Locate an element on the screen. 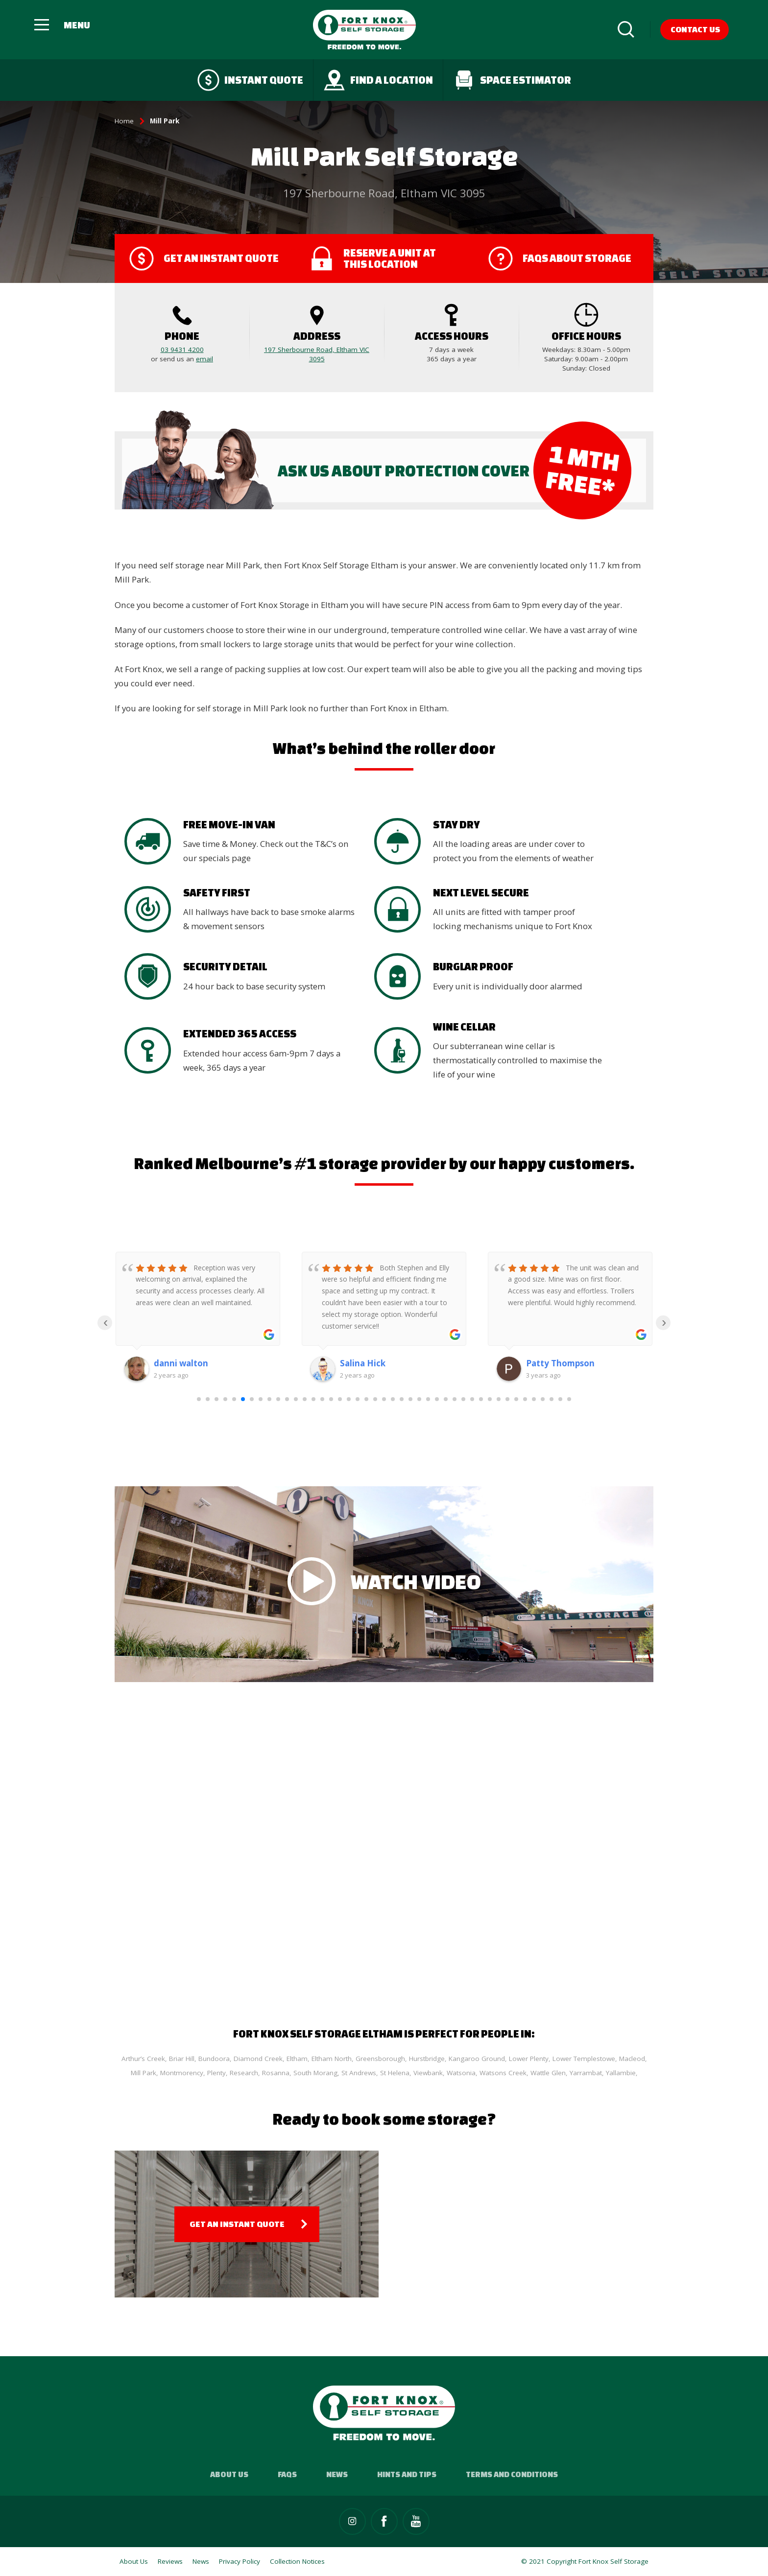 Image resolution: width=768 pixels, height=2576 pixels. Greensborough is located at coordinates (380, 2058).